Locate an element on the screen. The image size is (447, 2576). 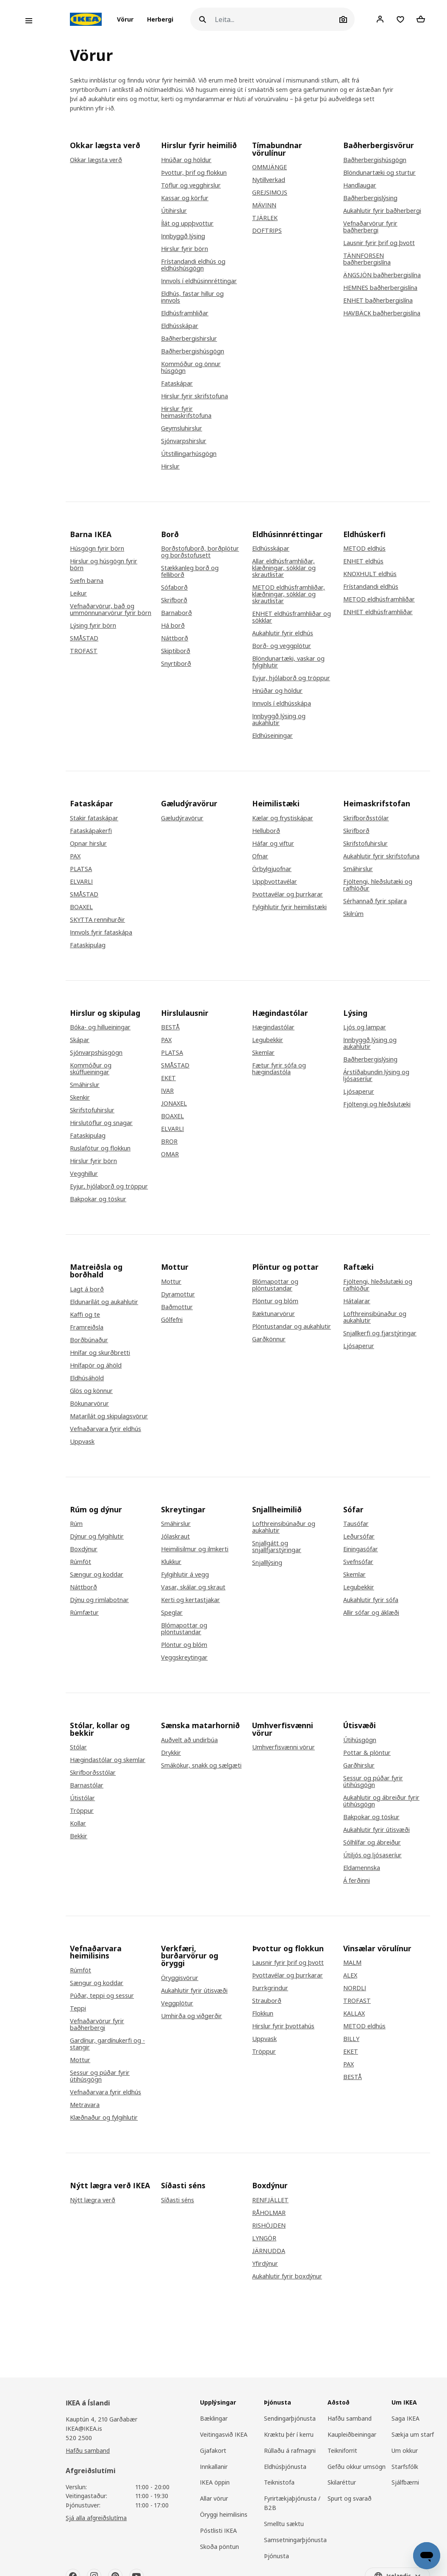
Fylgihlutir fyrir heimilistæki is located at coordinates (289, 907).